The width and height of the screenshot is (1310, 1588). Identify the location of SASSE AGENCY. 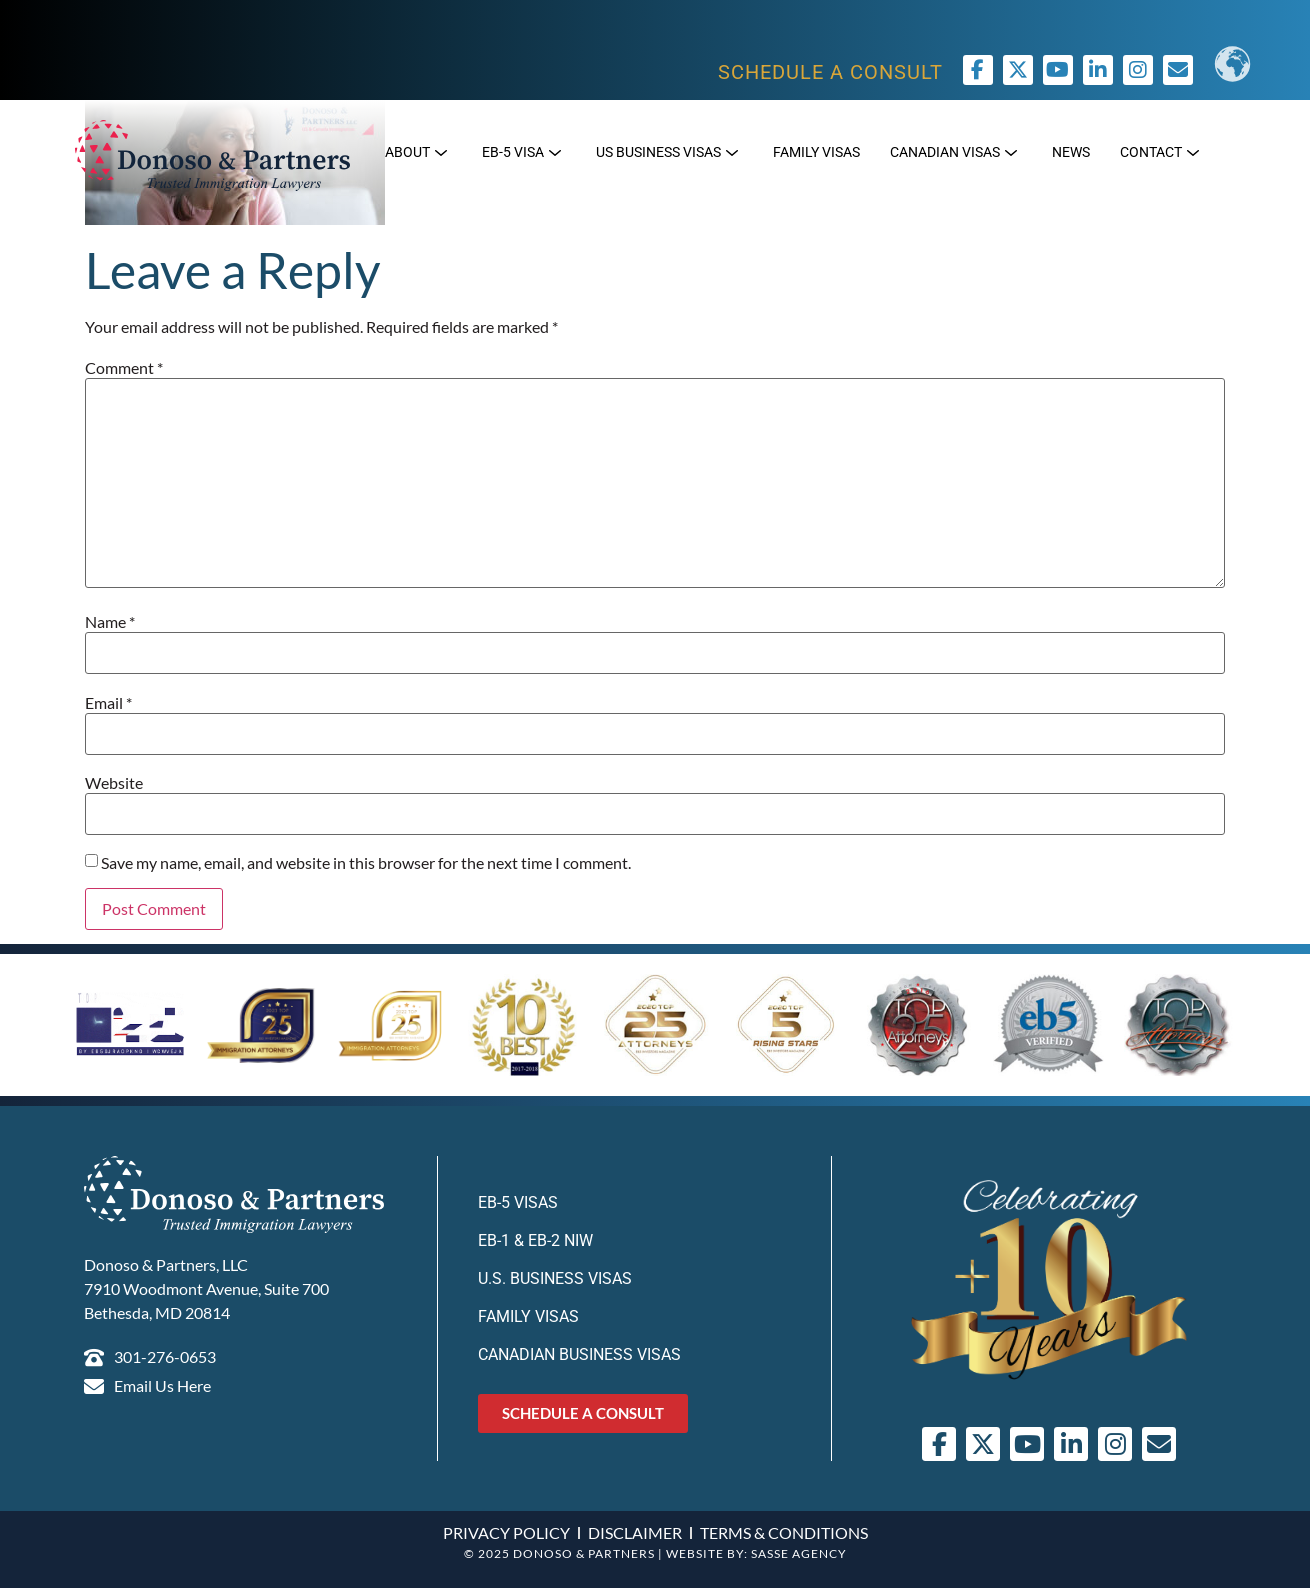
(799, 1553).